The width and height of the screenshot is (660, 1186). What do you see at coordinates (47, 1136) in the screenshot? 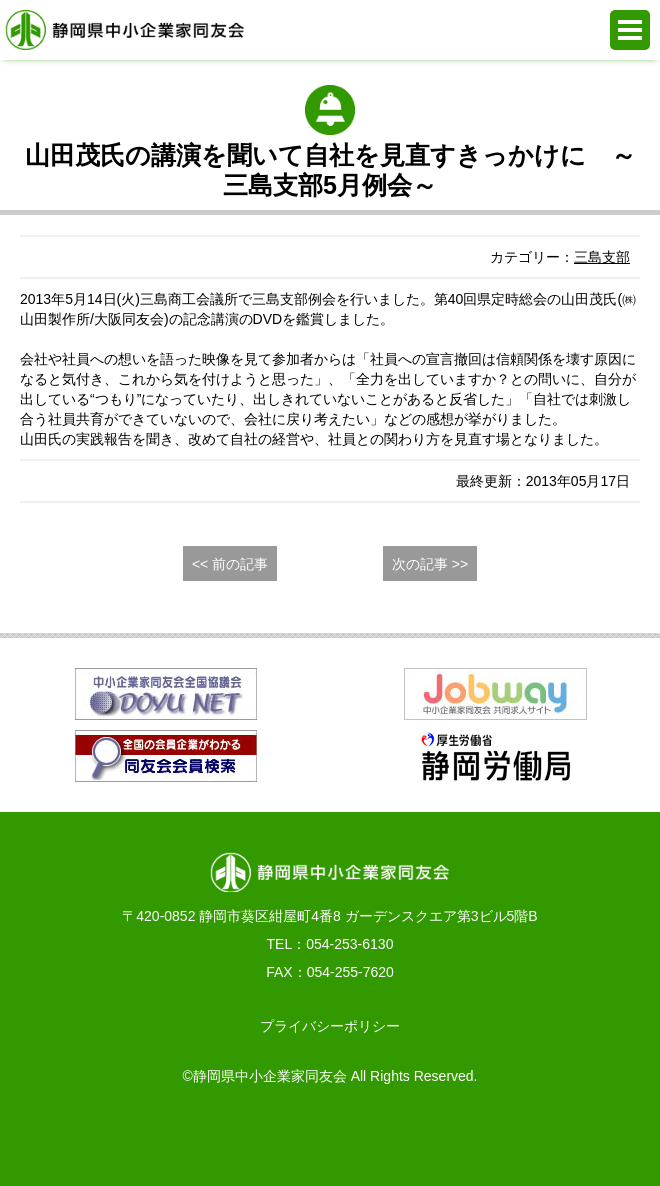
I see `お電話でのお問合せ 054-253-6130` at bounding box center [47, 1136].